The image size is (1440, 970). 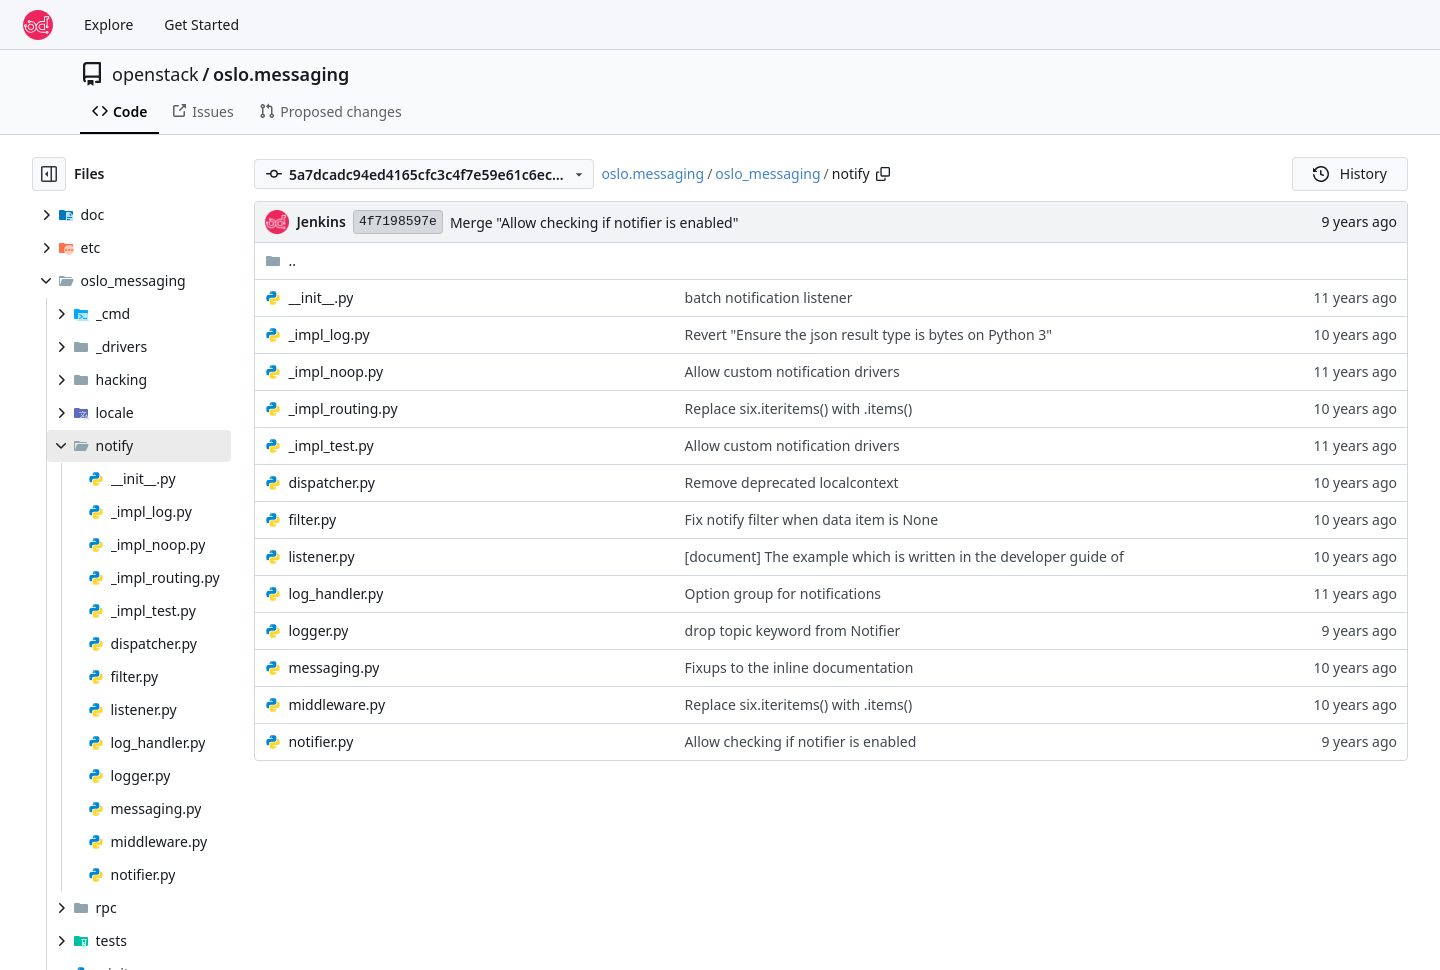 I want to click on openstack, so click(x=155, y=74).